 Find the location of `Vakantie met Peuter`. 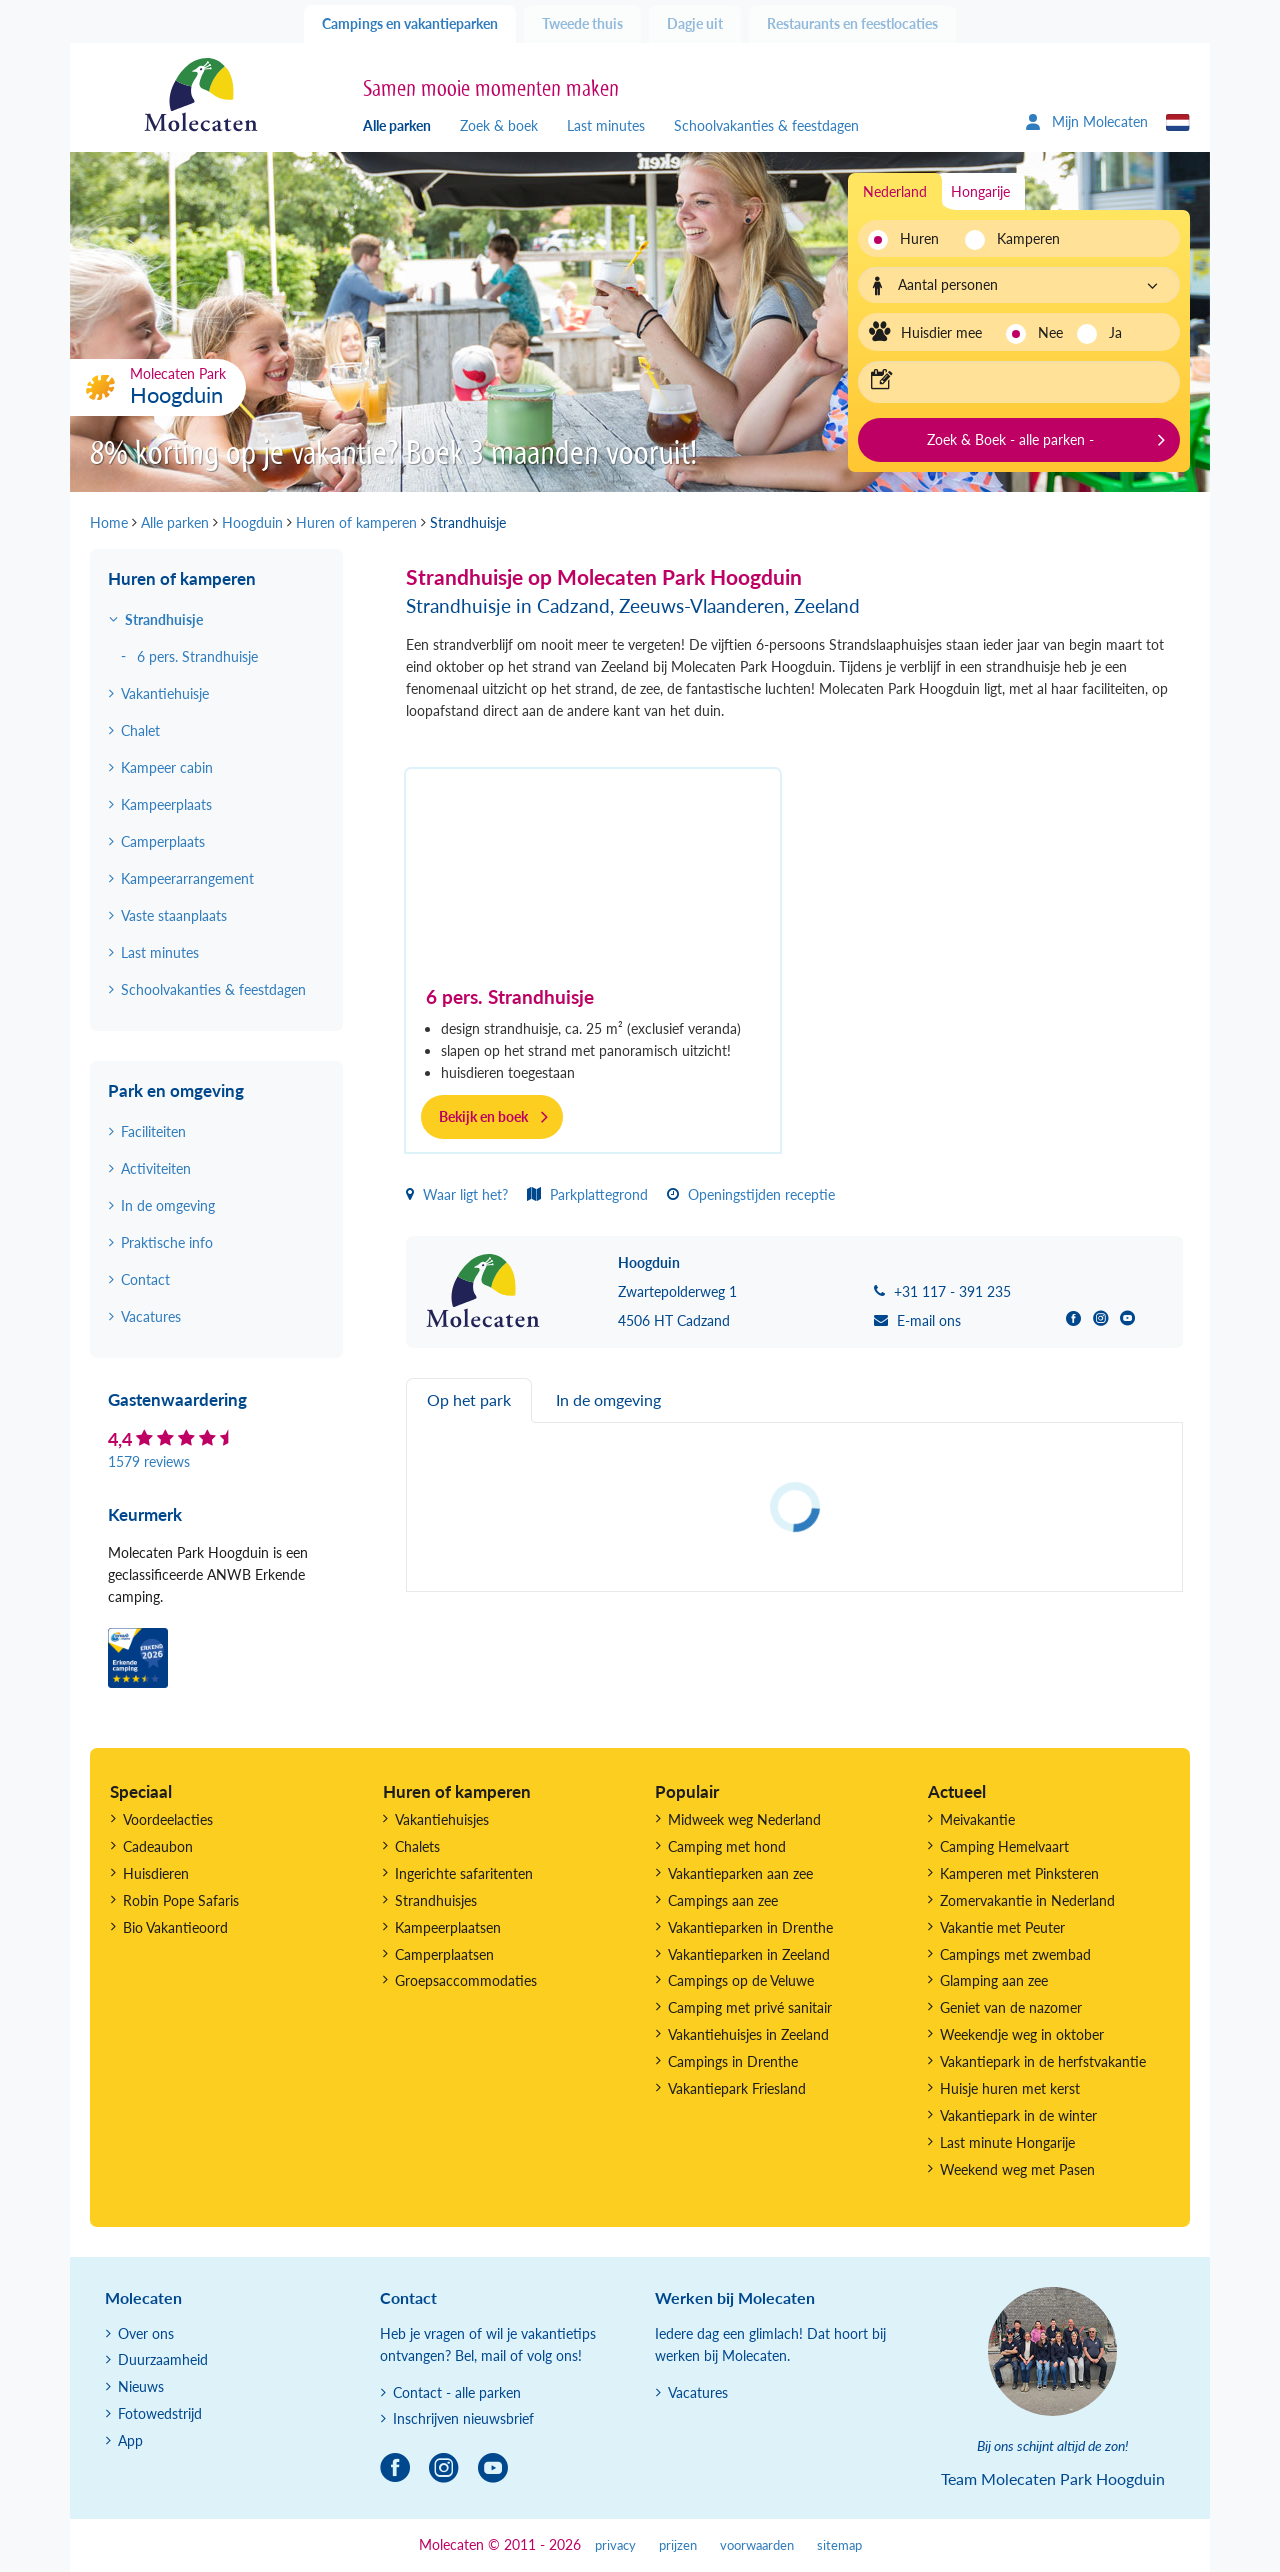

Vakantie met Peuter is located at coordinates (1002, 1927).